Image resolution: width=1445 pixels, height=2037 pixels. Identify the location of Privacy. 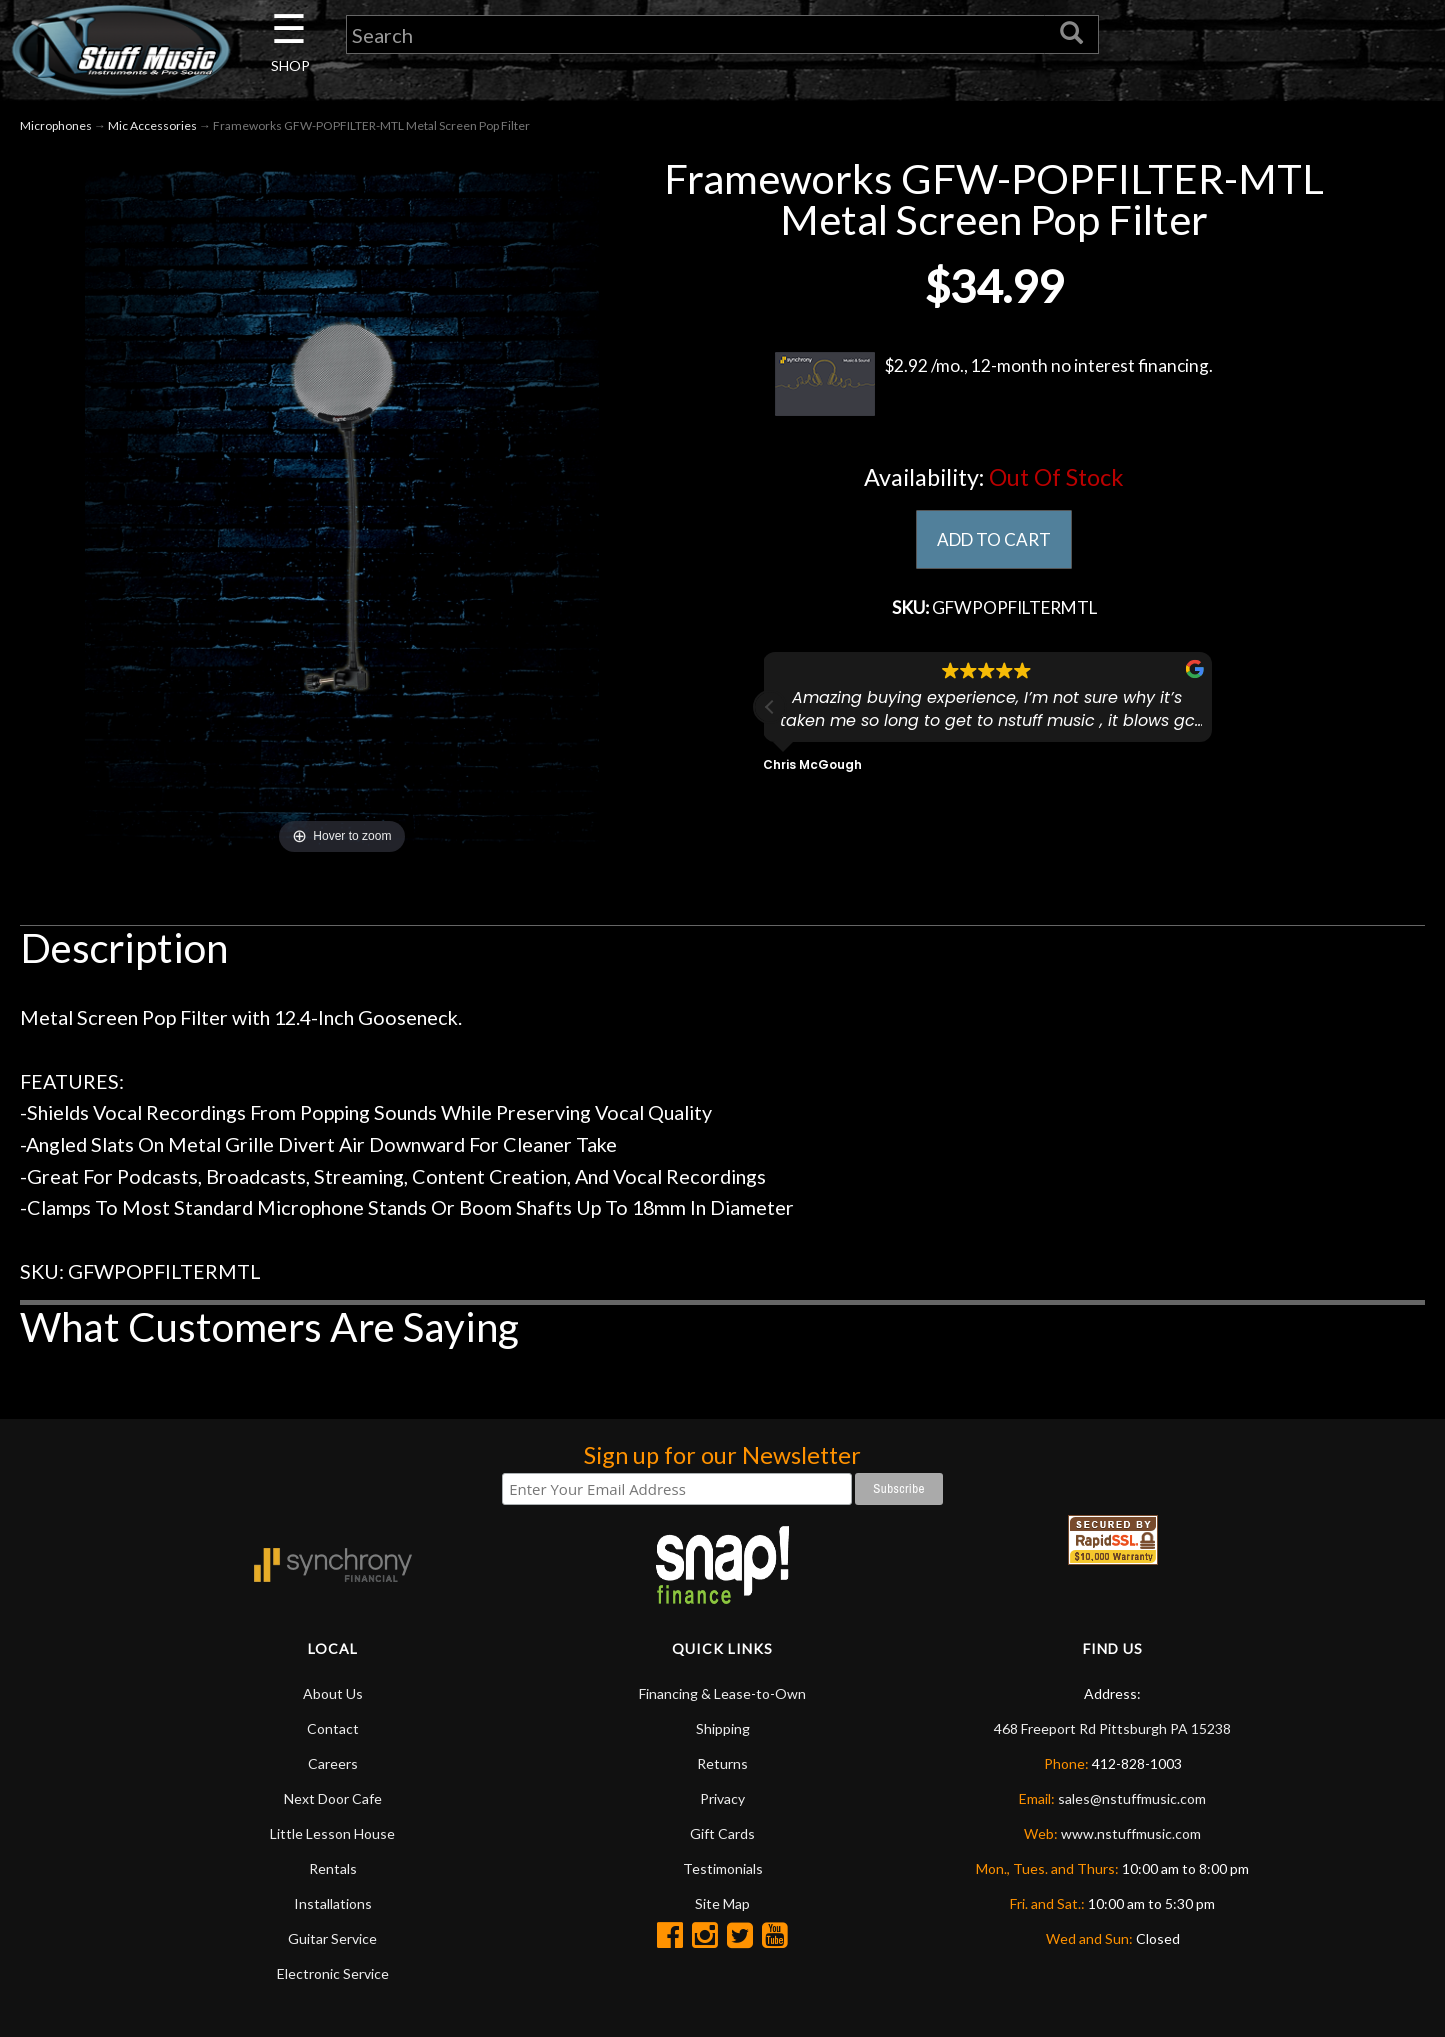
(722, 1800).